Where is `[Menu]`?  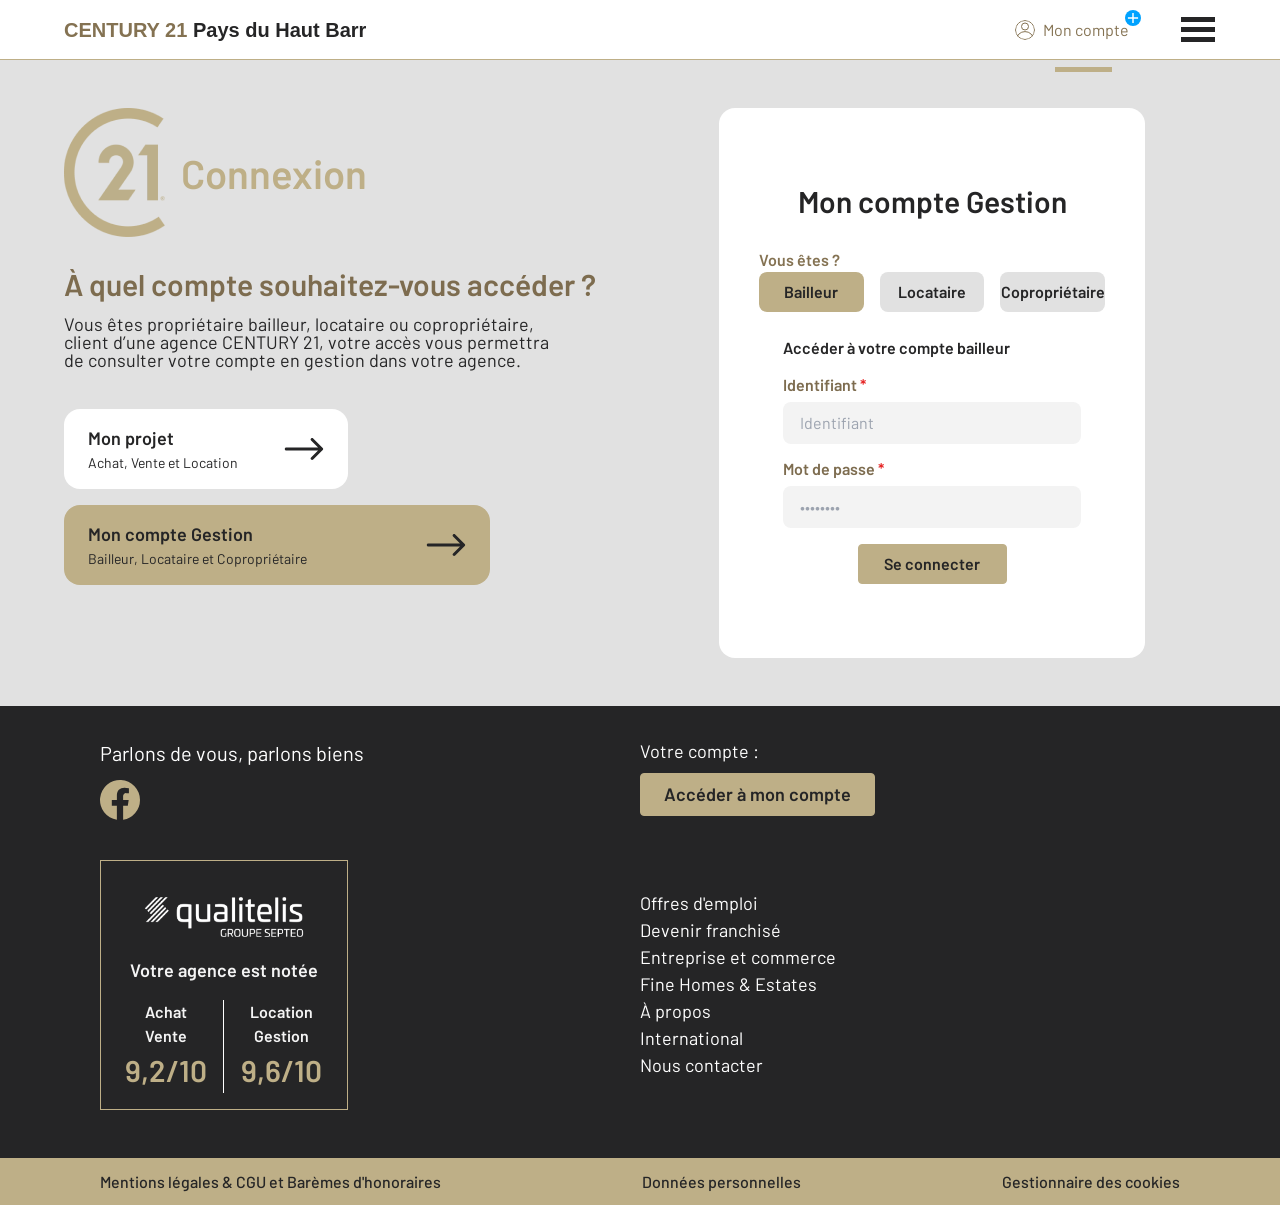
[Menu] is located at coordinates (1198, 27).